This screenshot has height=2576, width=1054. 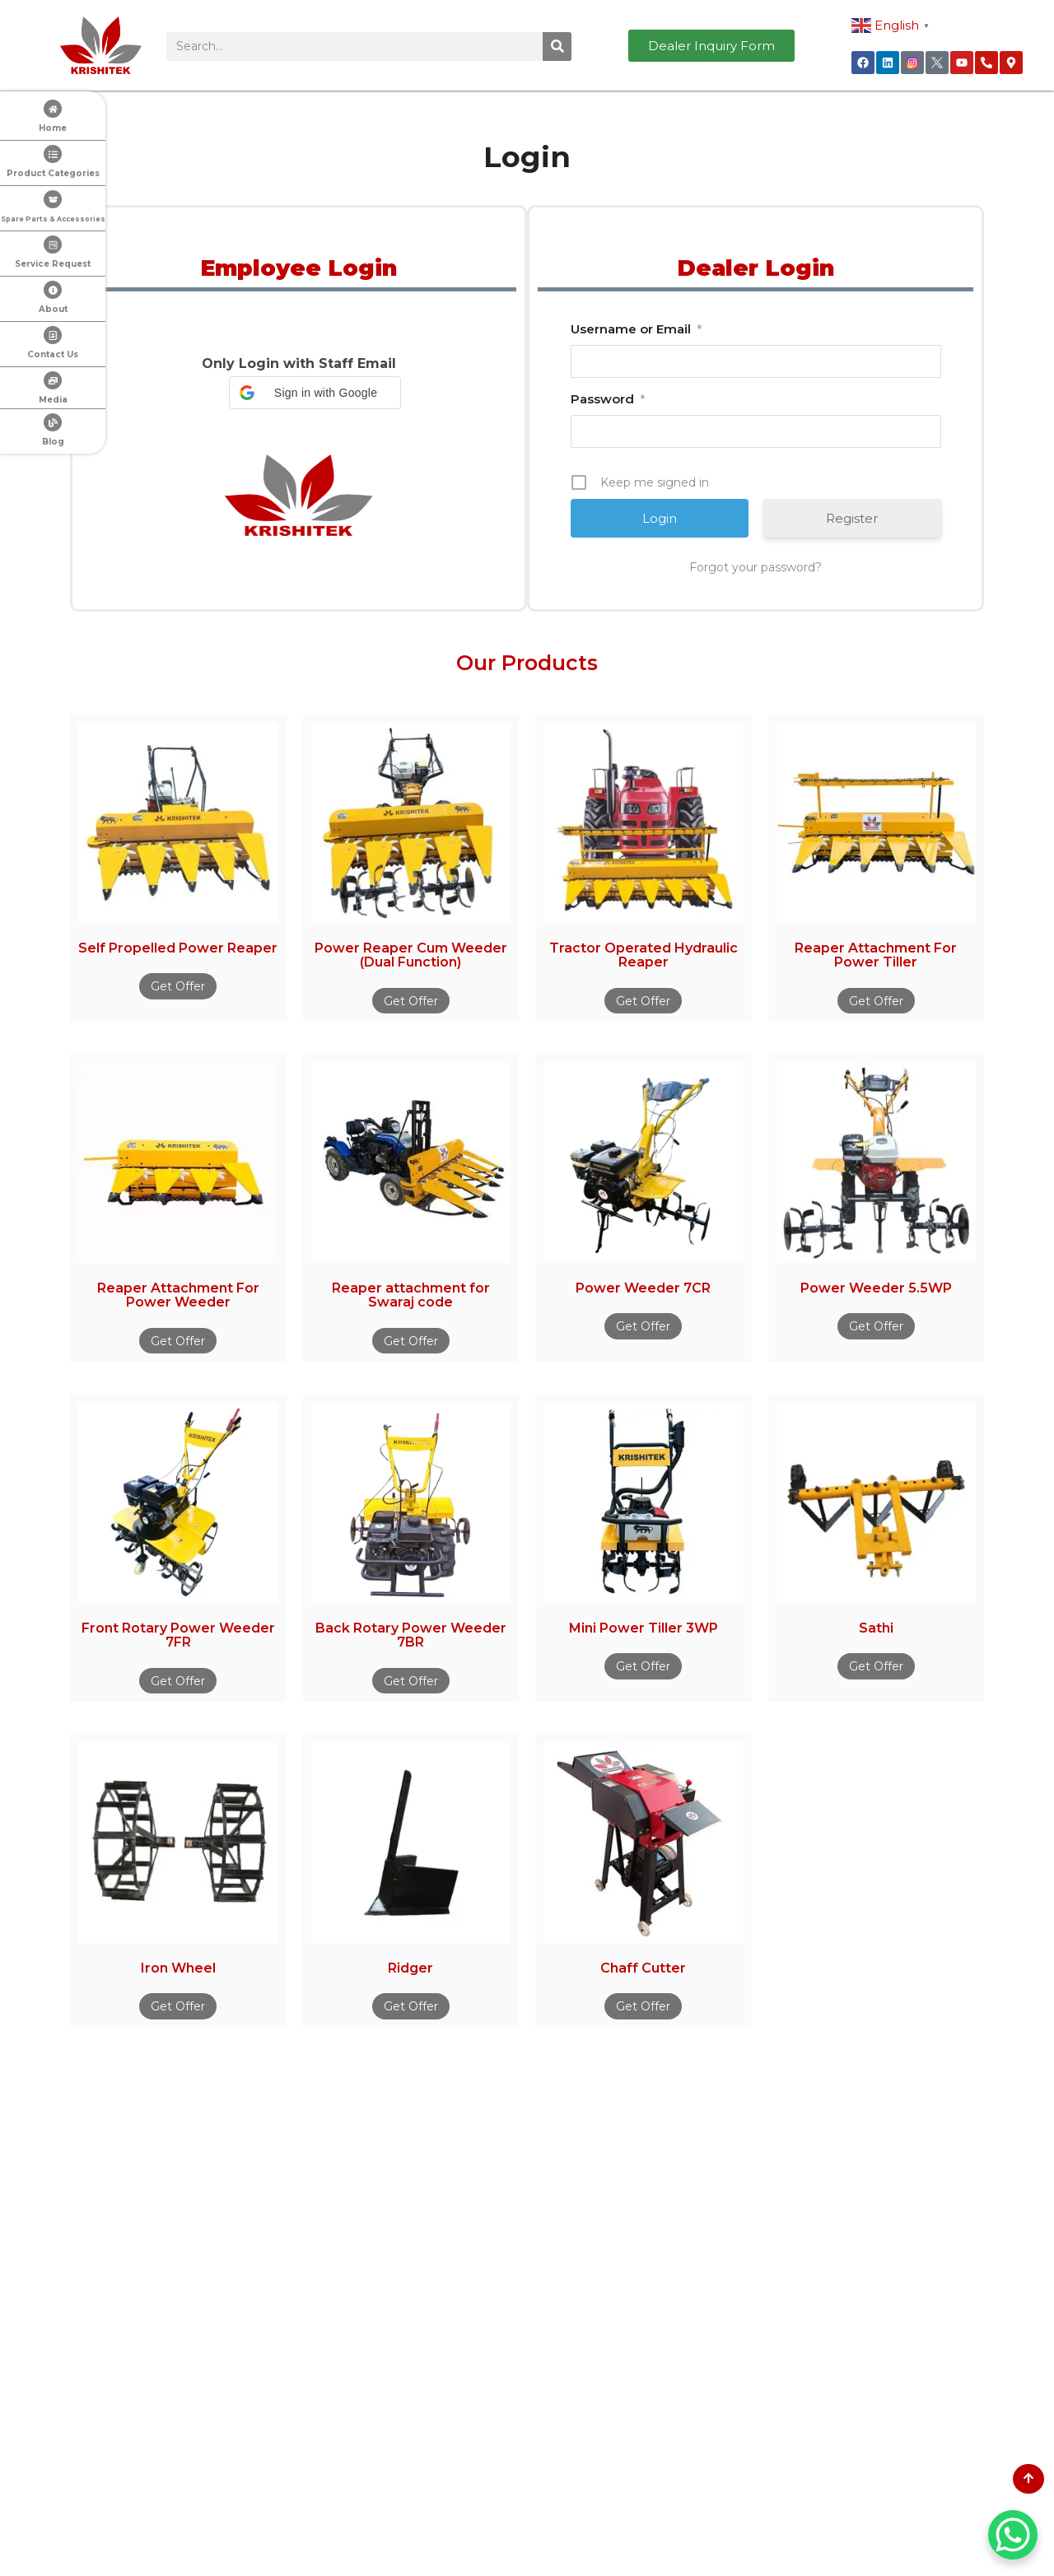 What do you see at coordinates (557, 46) in the screenshot?
I see `[Search]` at bounding box center [557, 46].